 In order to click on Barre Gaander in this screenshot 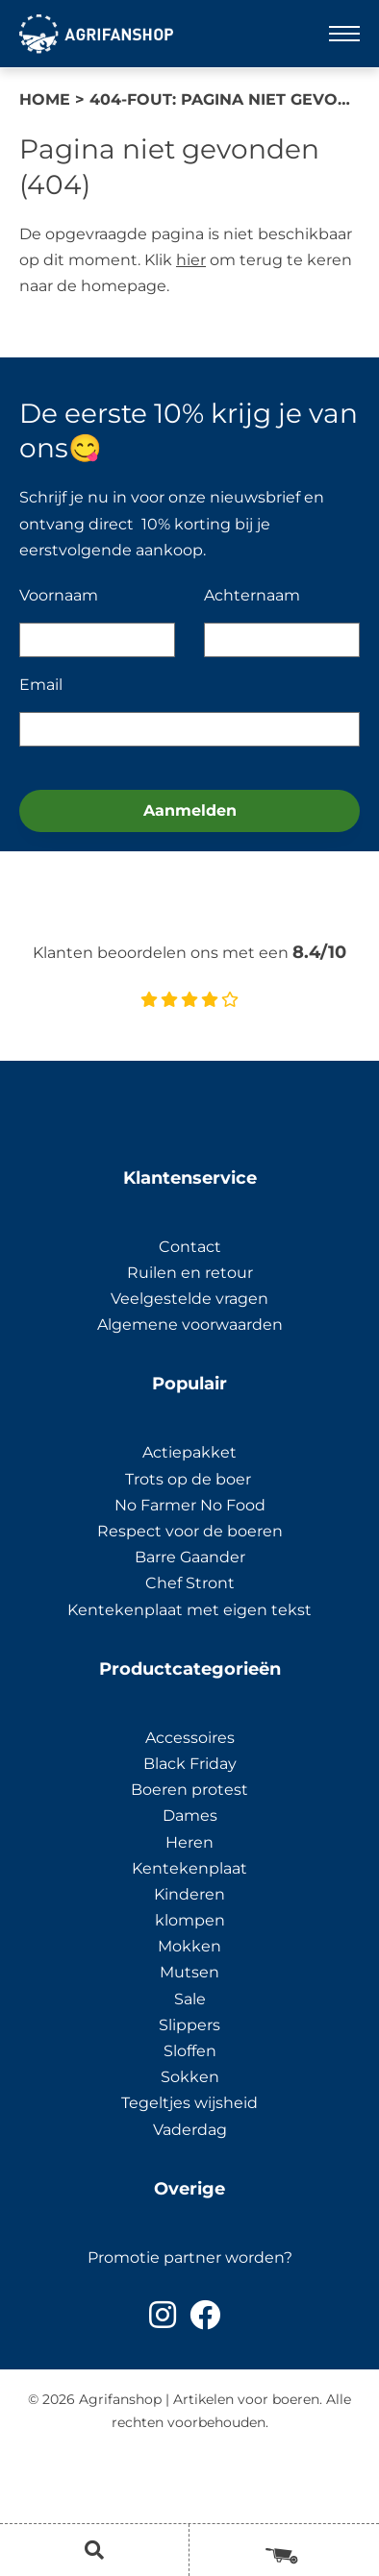, I will do `click(190, 1557)`.